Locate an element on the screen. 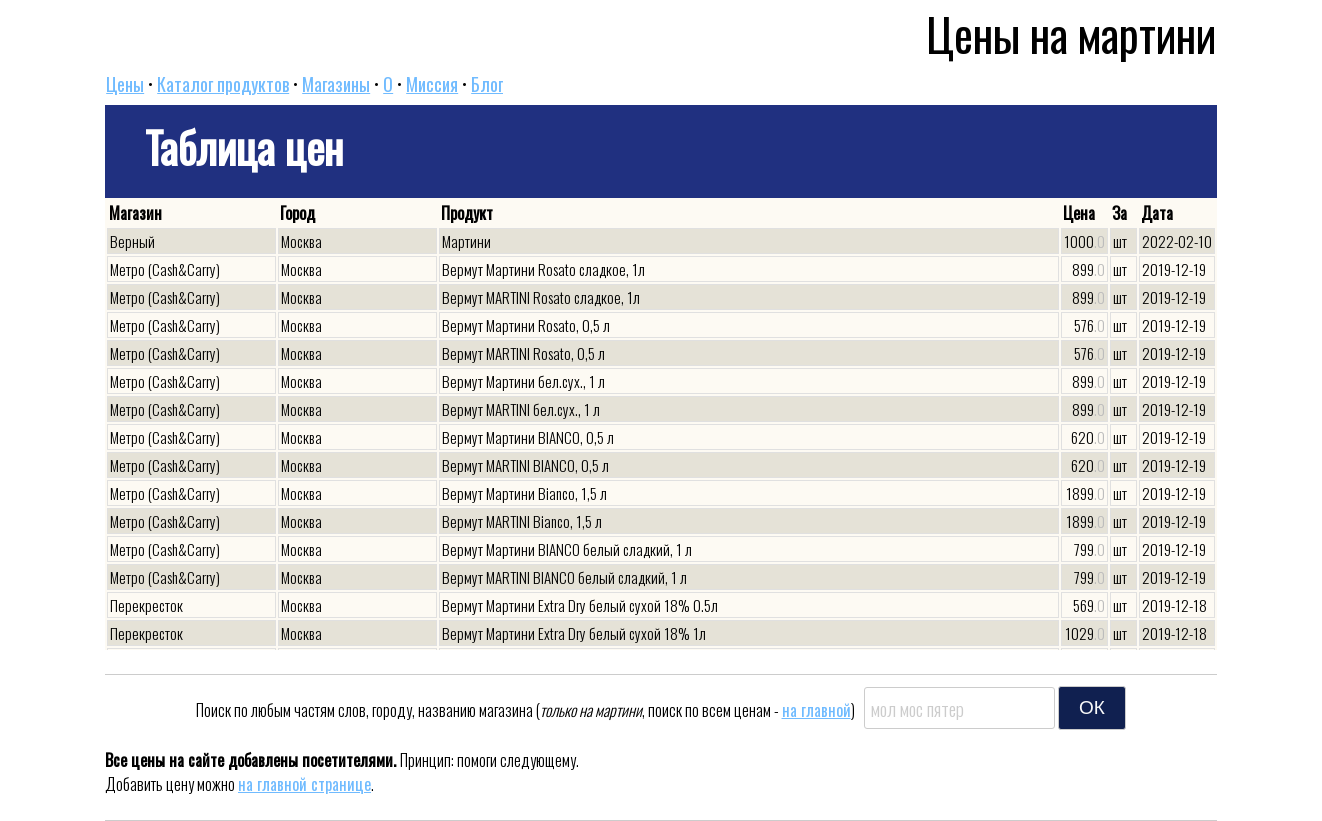 Image resolution: width=1322 pixels, height=821 pixels. Цены is located at coordinates (125, 84).